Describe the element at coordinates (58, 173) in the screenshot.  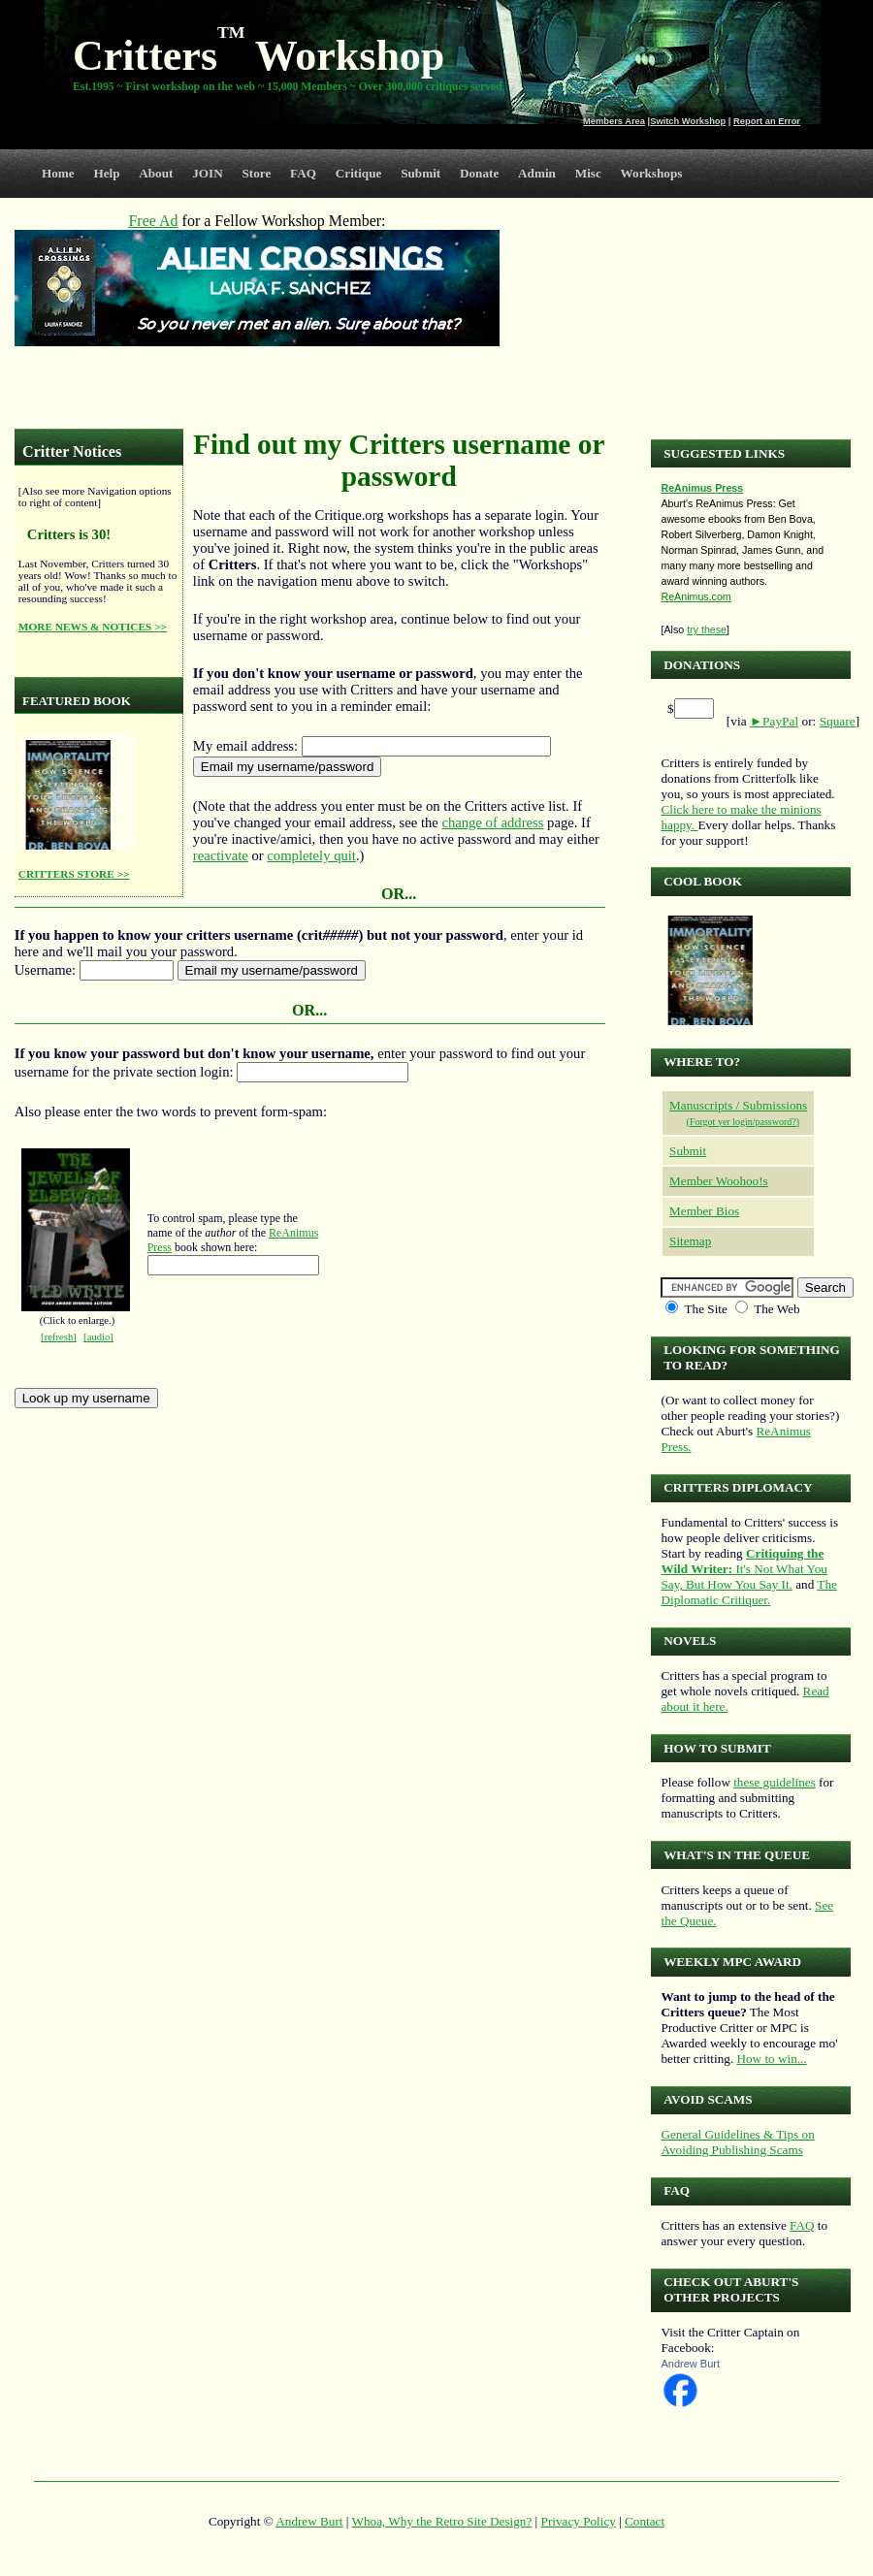
I see `Home` at that location.